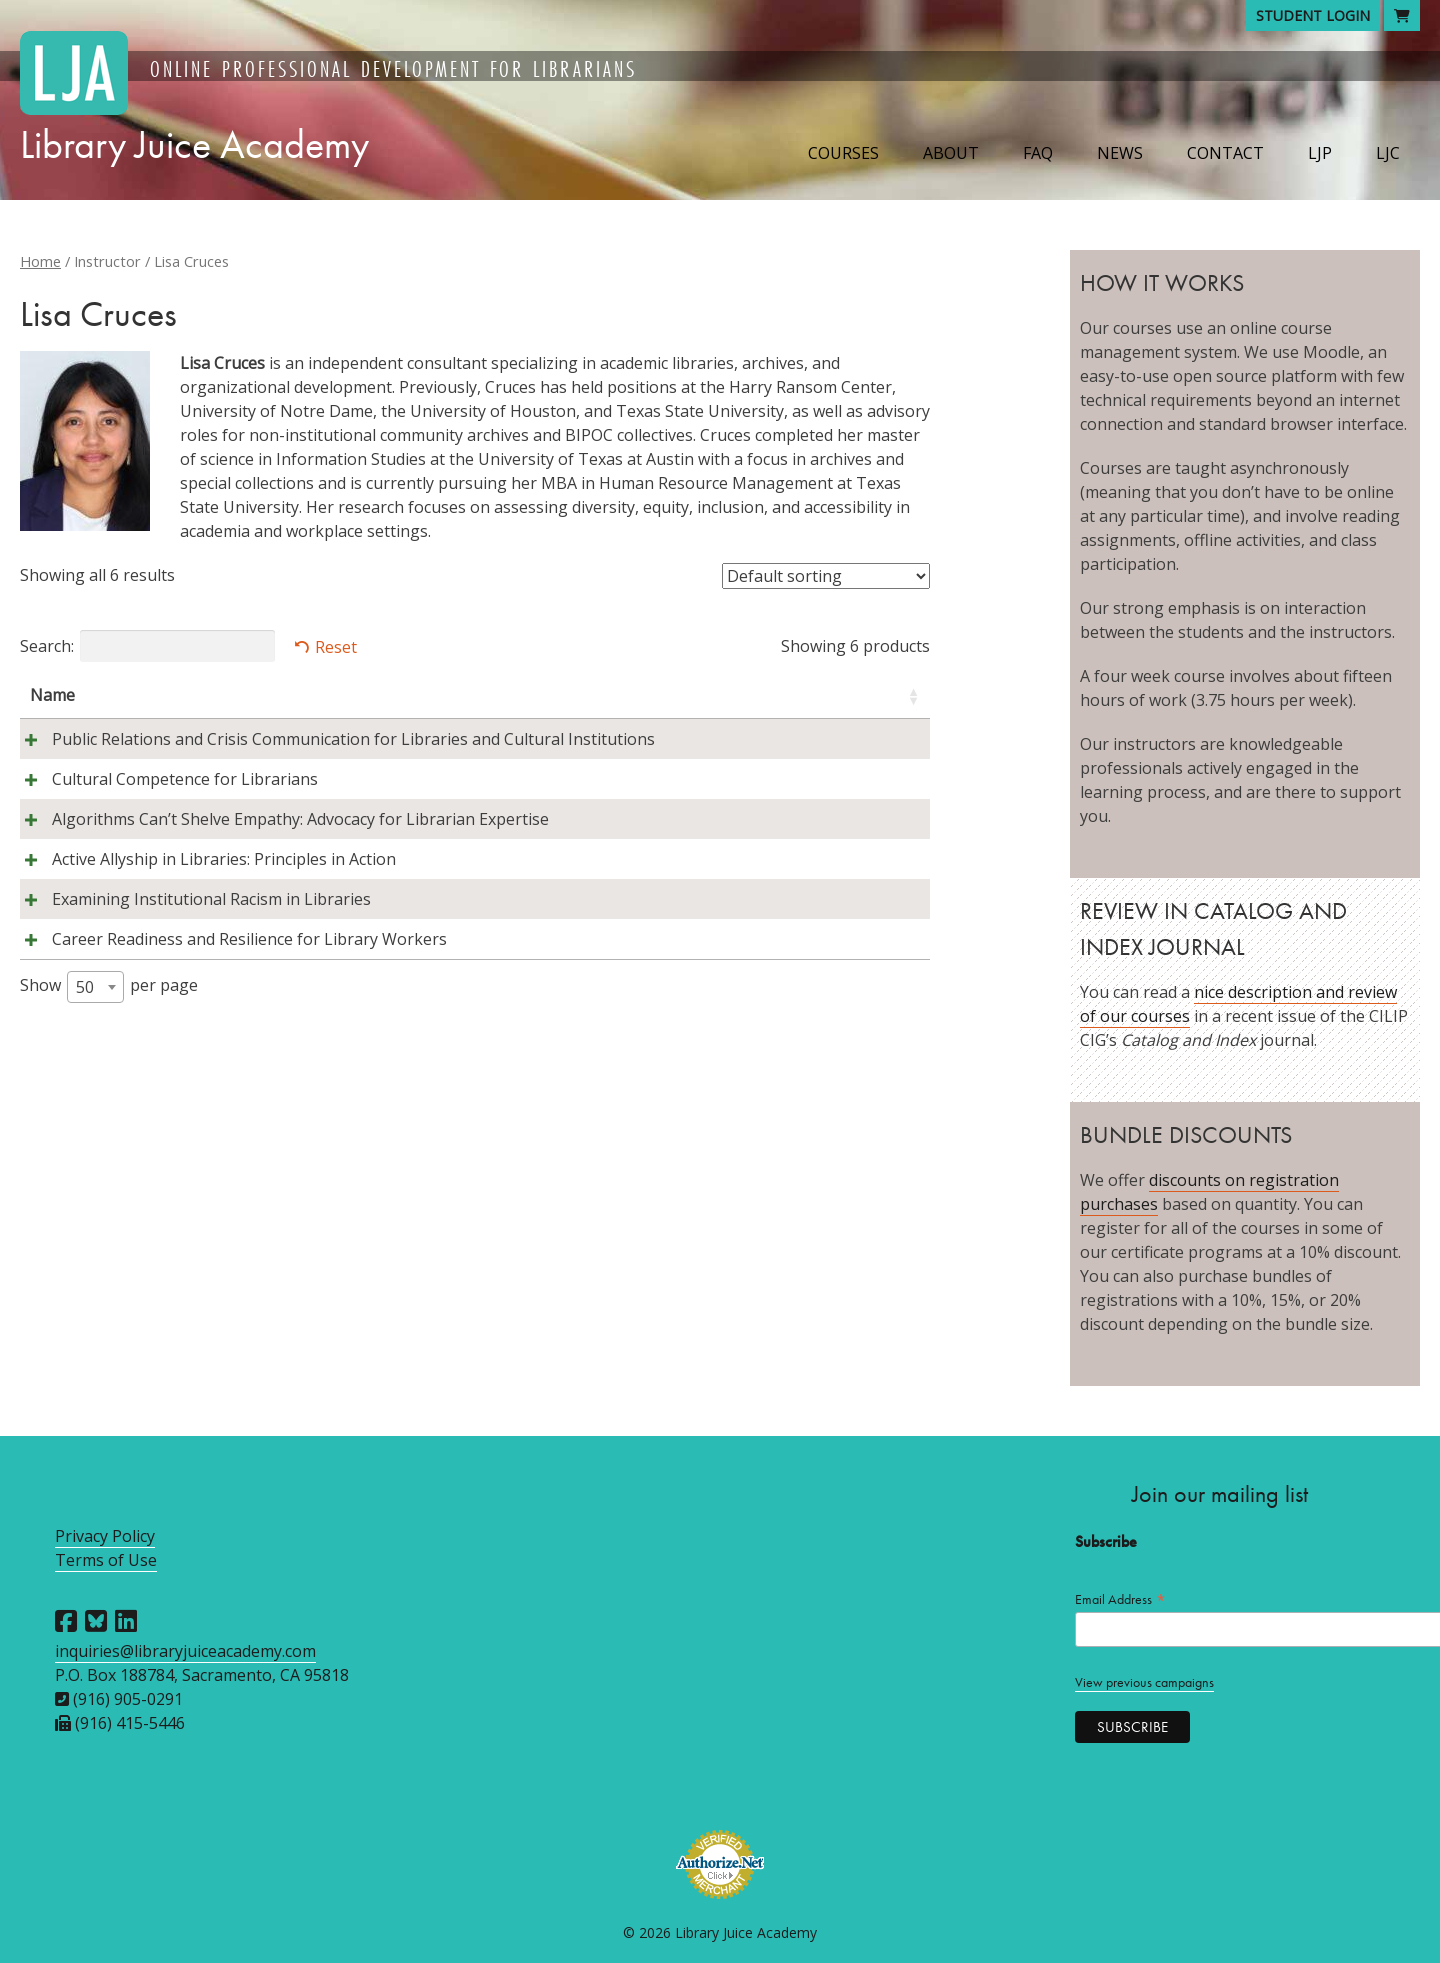  What do you see at coordinates (843, 153) in the screenshot?
I see `Courses` at bounding box center [843, 153].